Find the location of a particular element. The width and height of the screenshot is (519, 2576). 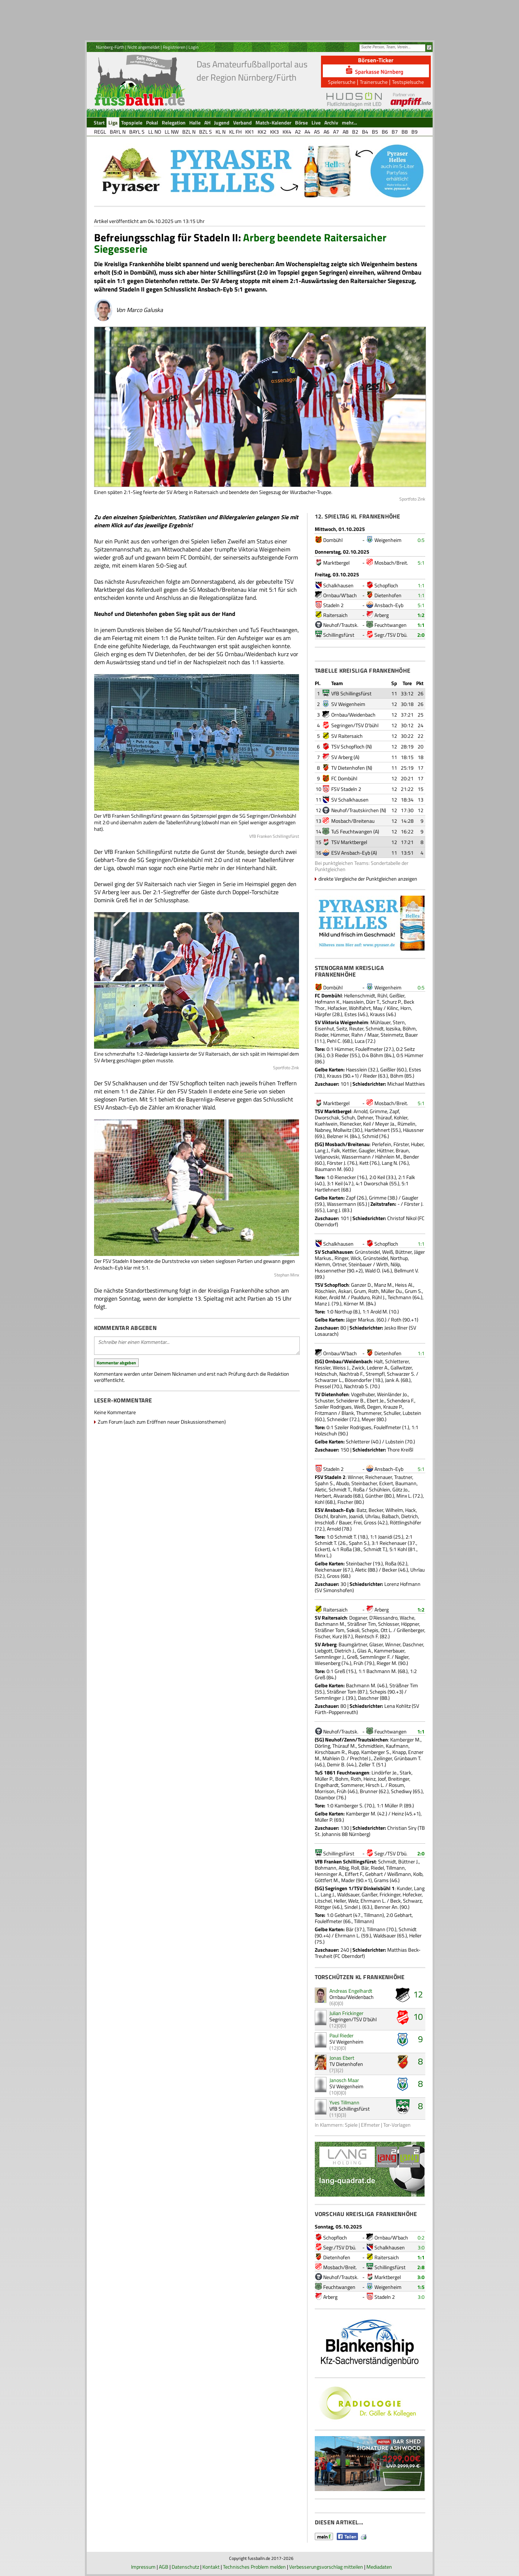

TSV Marktbergel is located at coordinates (349, 842).